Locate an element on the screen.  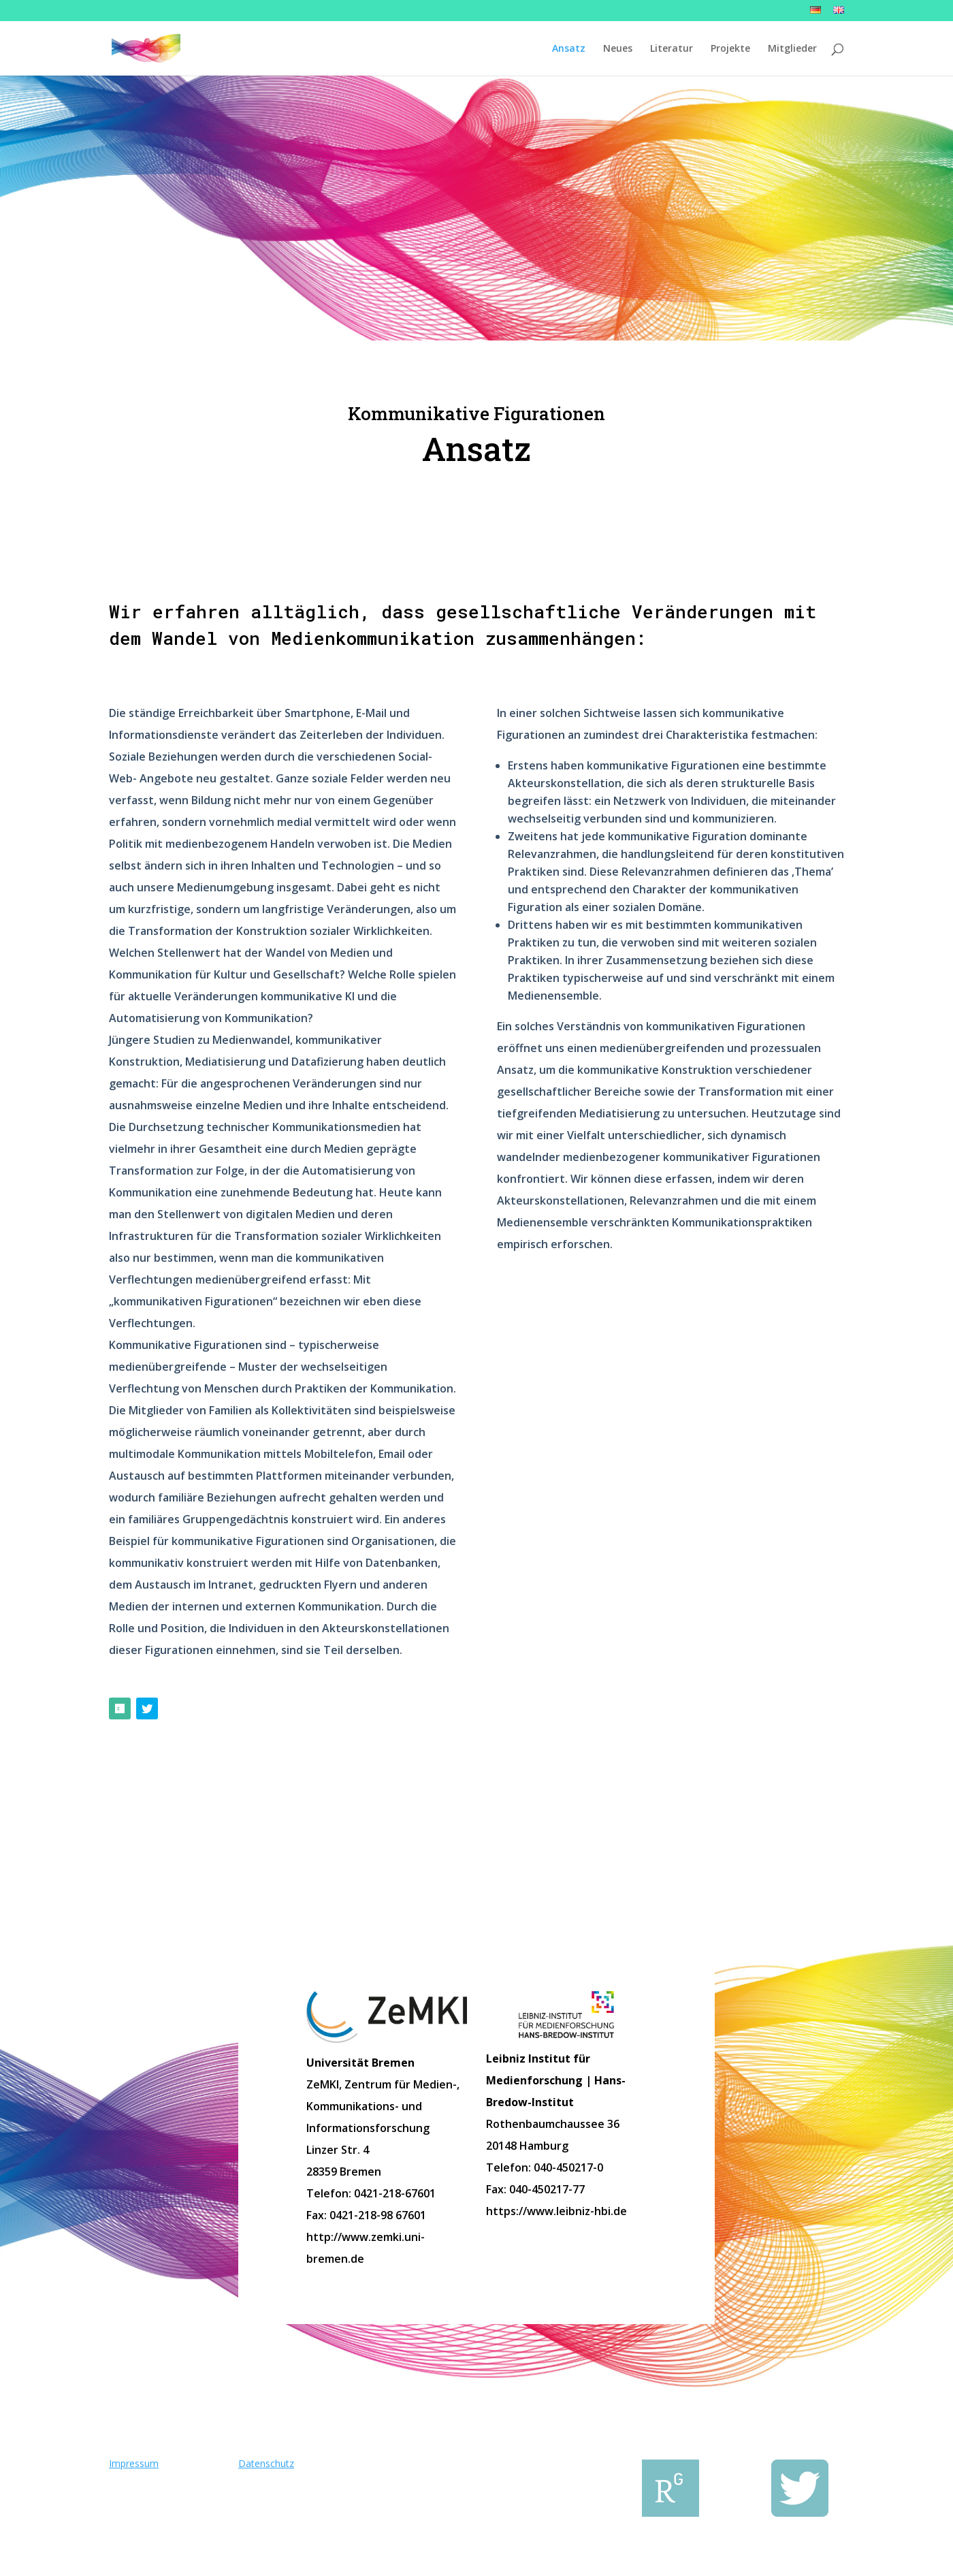
Impressum is located at coordinates (134, 2463).